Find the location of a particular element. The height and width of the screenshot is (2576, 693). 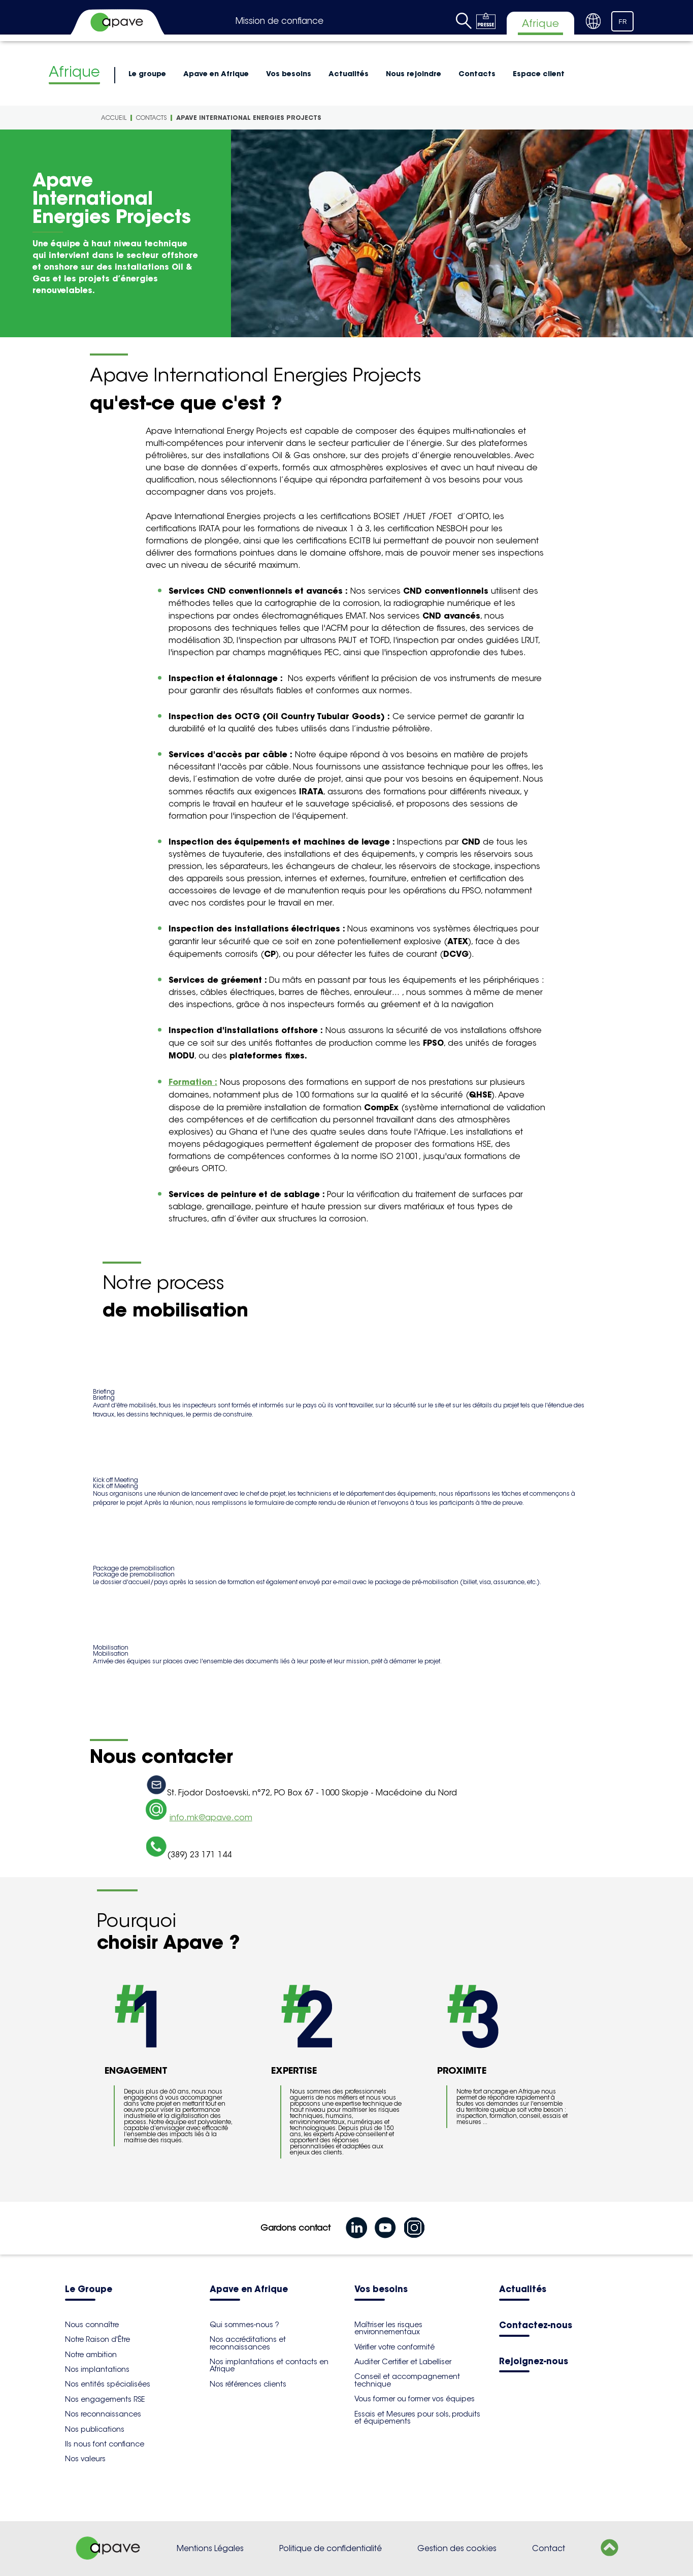

Nos publications is located at coordinates (94, 2429).